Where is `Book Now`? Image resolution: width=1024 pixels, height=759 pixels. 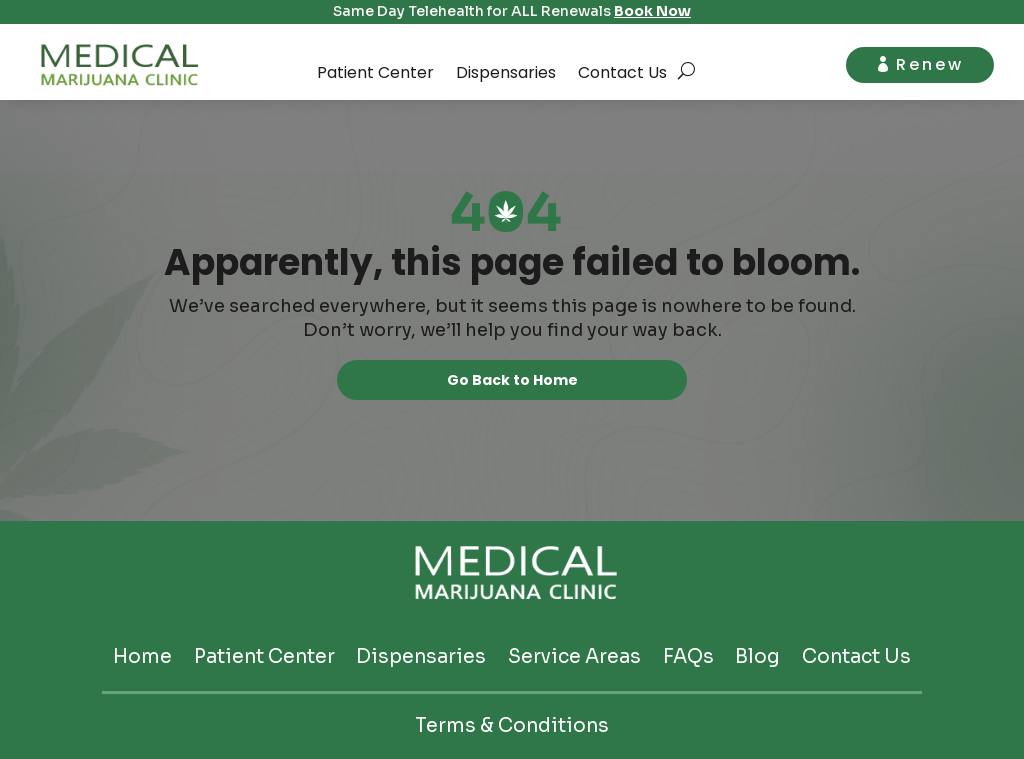 Book Now is located at coordinates (652, 11).